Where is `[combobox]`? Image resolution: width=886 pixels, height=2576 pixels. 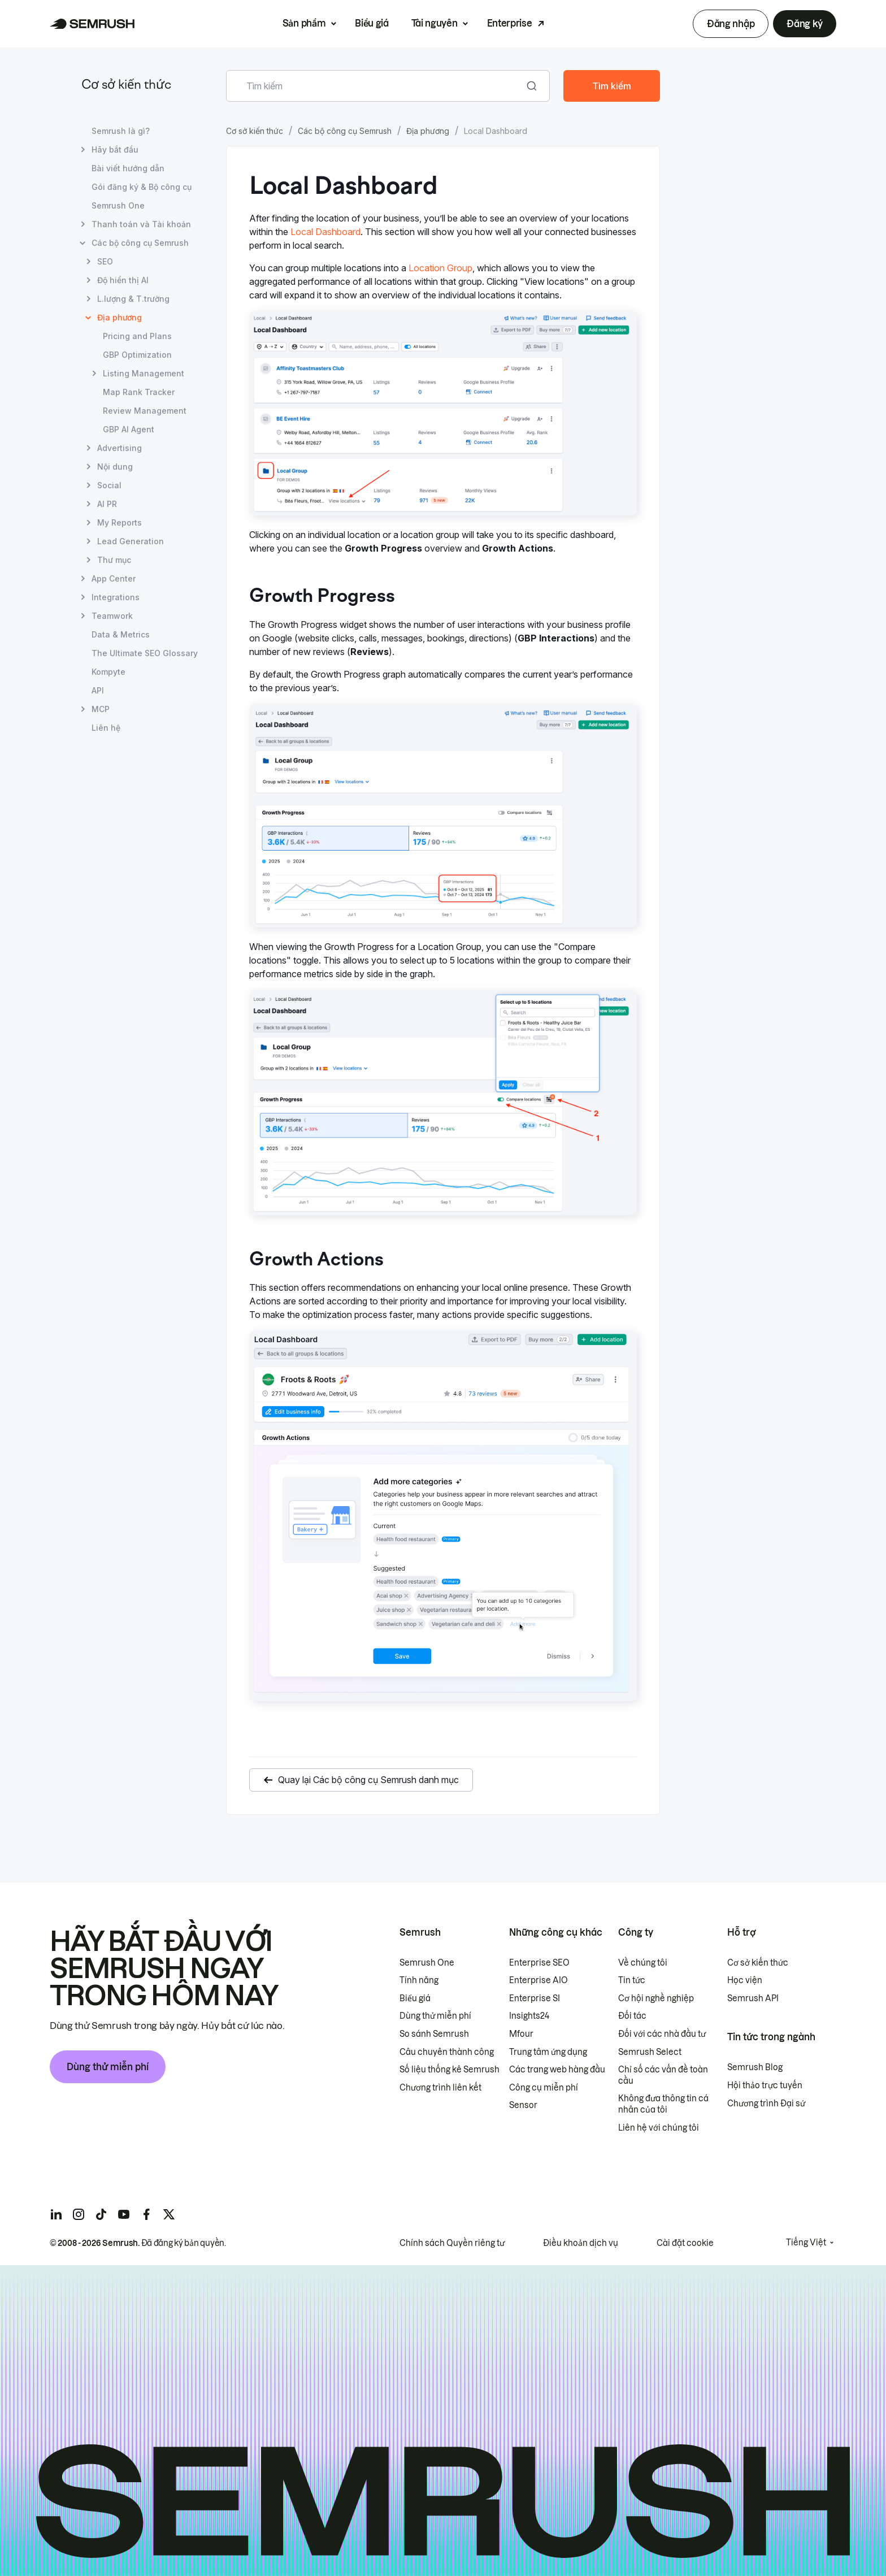
[combobox] is located at coordinates (375, 86).